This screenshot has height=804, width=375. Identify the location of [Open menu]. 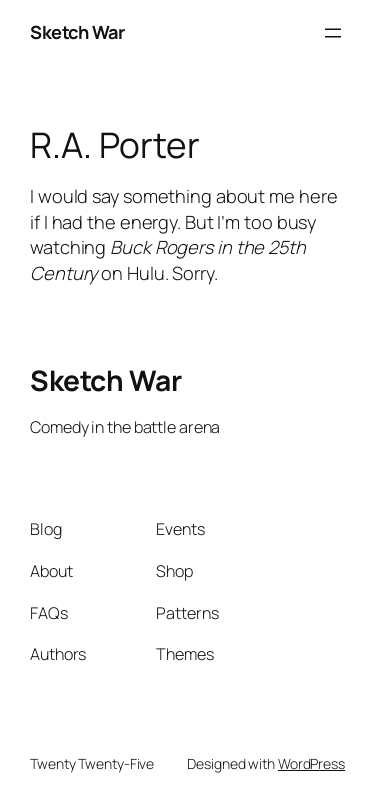
(333, 33).